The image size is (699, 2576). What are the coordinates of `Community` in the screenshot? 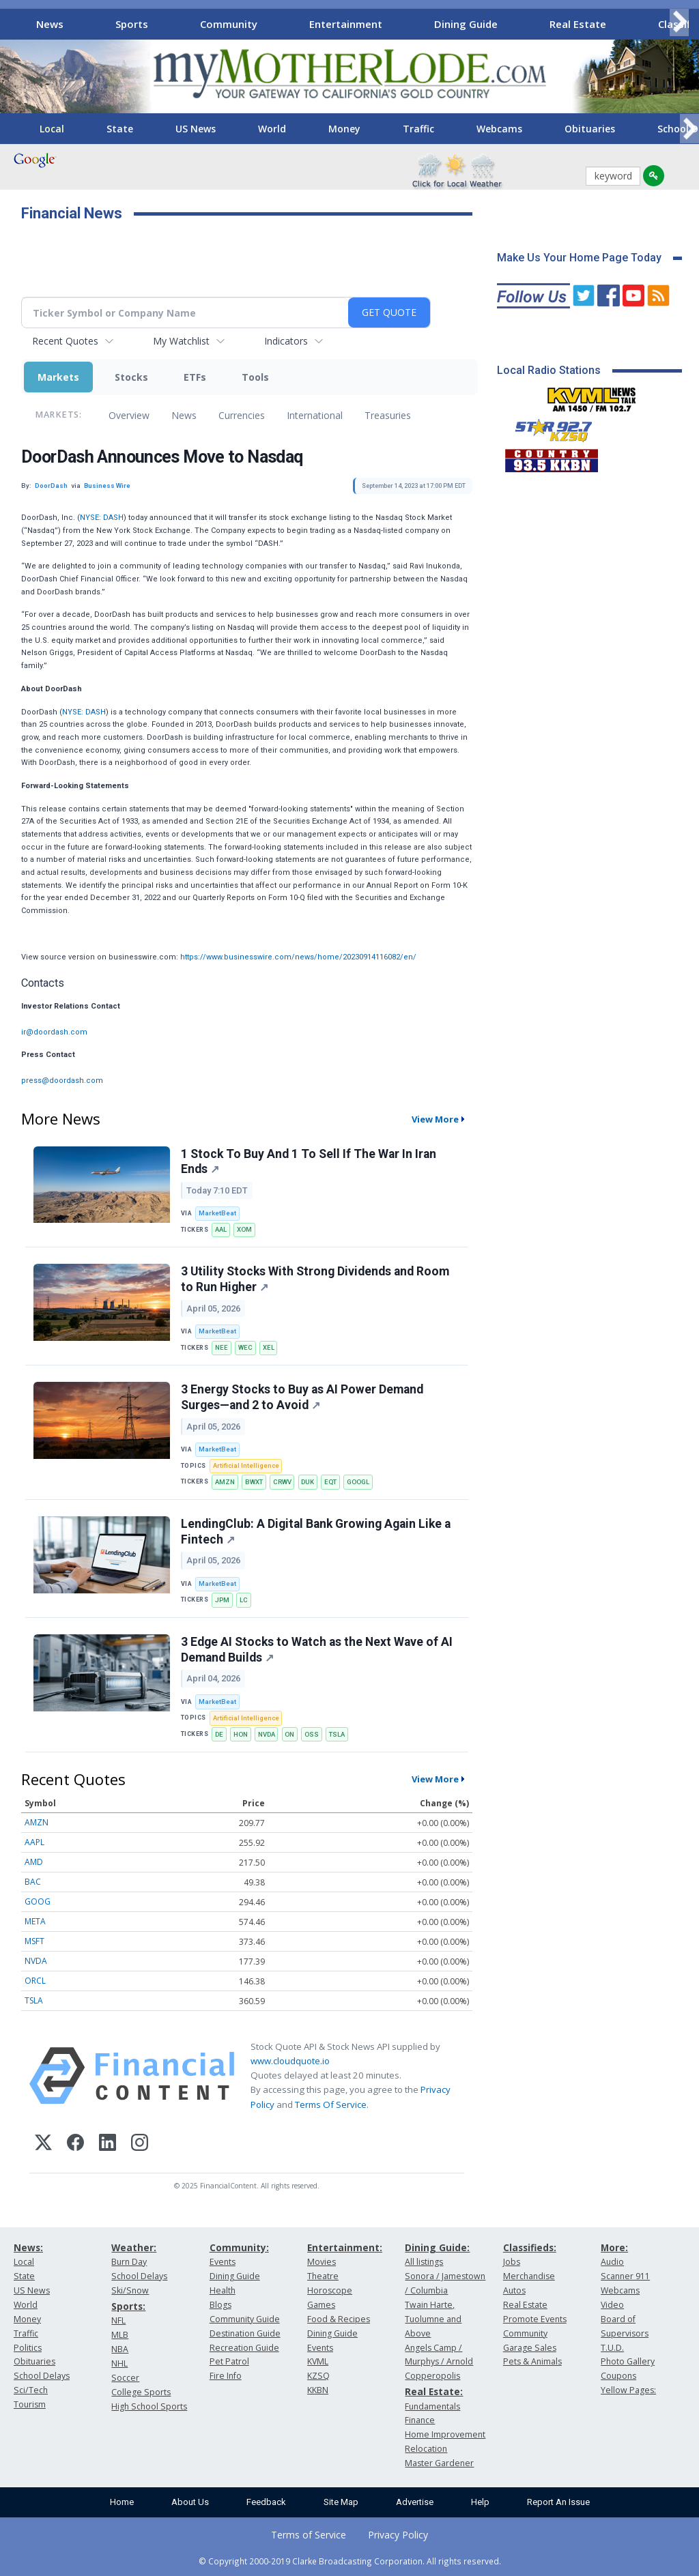 It's located at (228, 24).